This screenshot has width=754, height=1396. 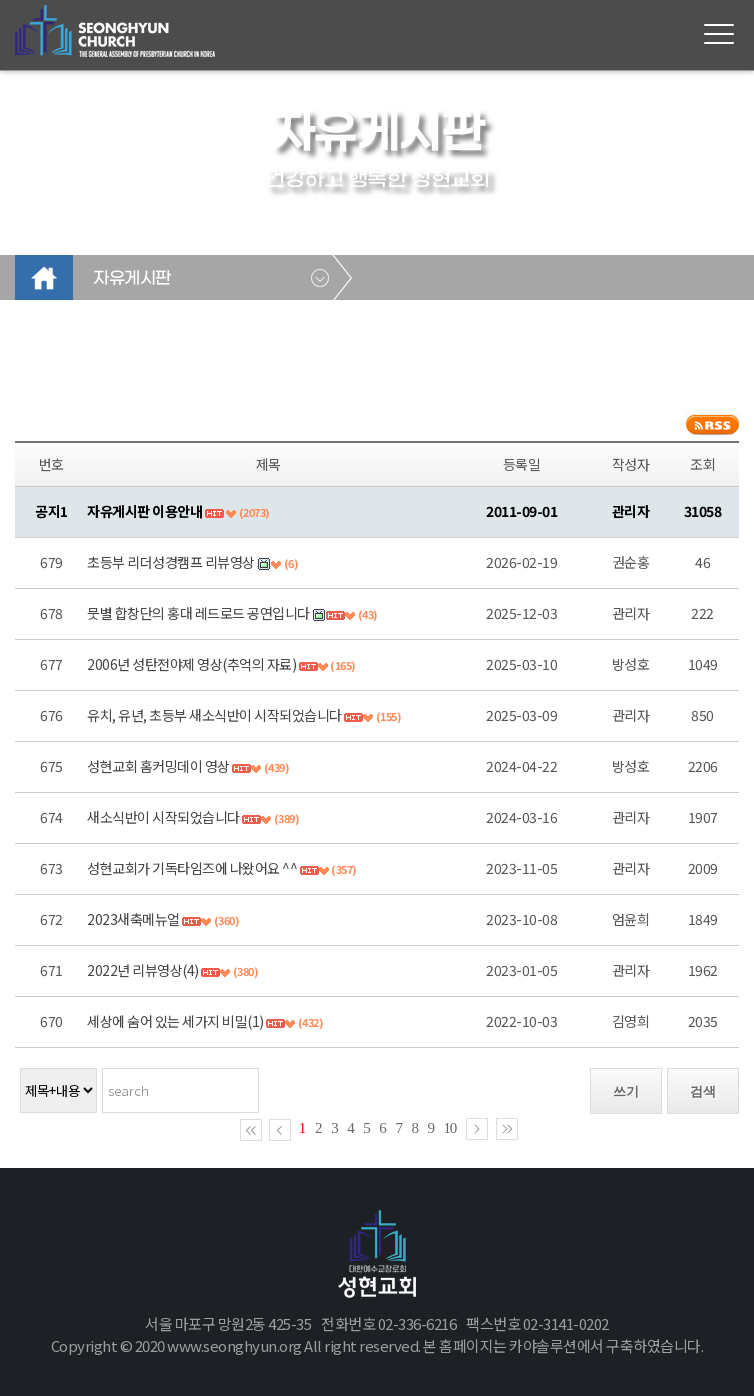 What do you see at coordinates (132, 279) in the screenshot?
I see `자유게시판` at bounding box center [132, 279].